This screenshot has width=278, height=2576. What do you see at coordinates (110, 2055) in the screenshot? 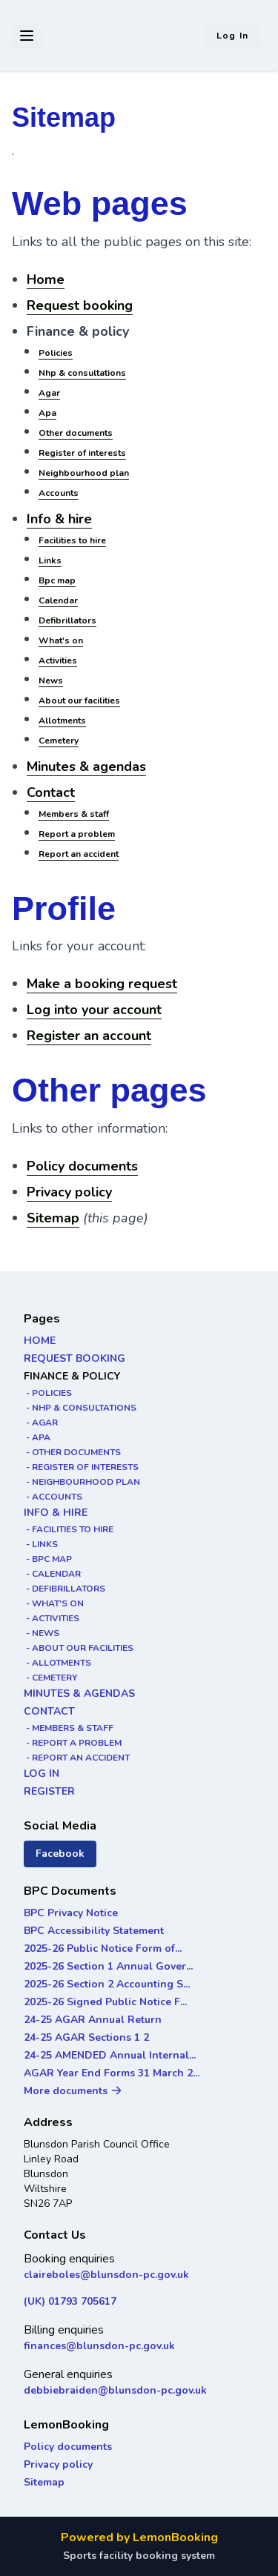
I see `24-25 AMENDED Annual Internal...` at bounding box center [110, 2055].